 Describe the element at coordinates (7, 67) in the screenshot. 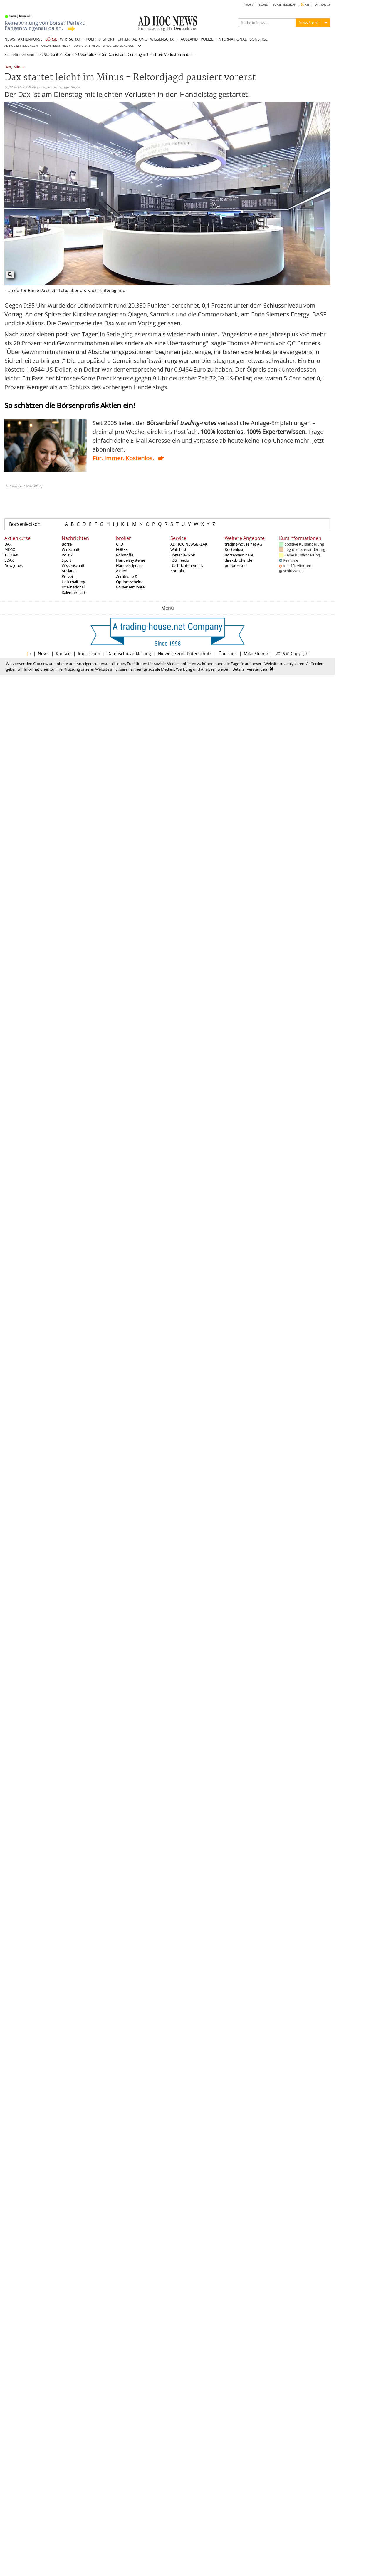

I see `Dax` at that location.